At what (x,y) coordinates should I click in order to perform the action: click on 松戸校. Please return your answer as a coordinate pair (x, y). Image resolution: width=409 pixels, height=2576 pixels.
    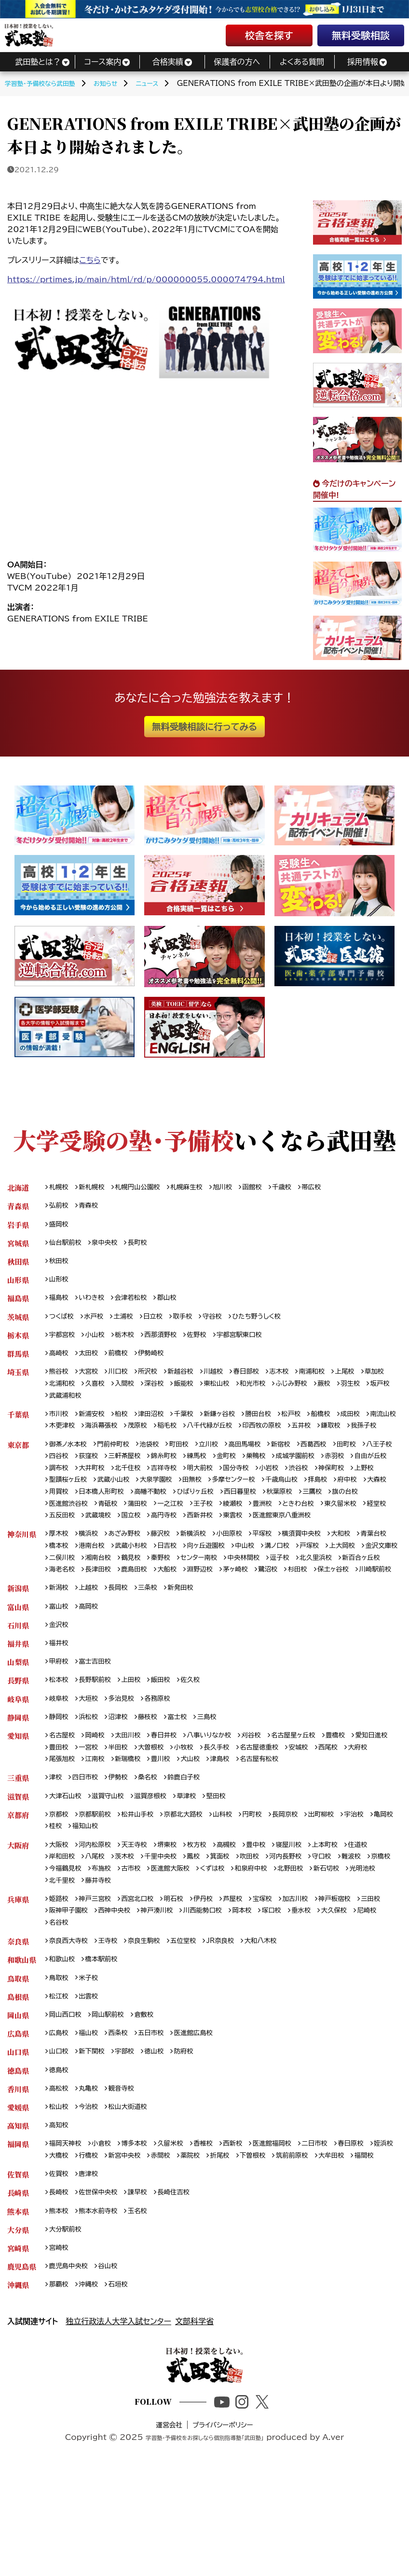
    Looking at the image, I should click on (314, 1425).